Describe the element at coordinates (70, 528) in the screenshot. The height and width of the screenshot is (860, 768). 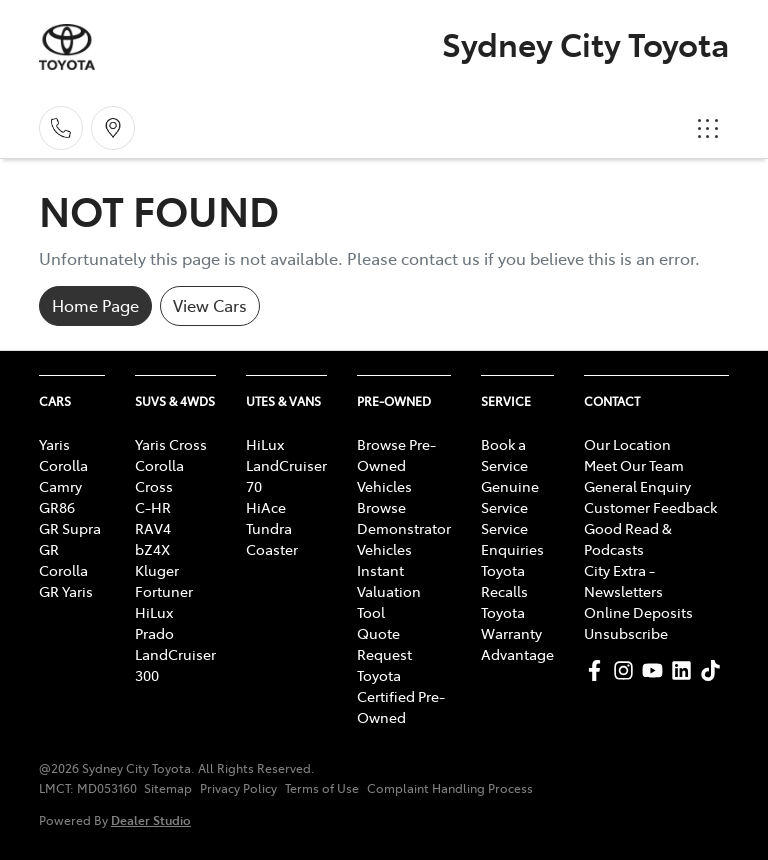
I see `GR Supra` at that location.